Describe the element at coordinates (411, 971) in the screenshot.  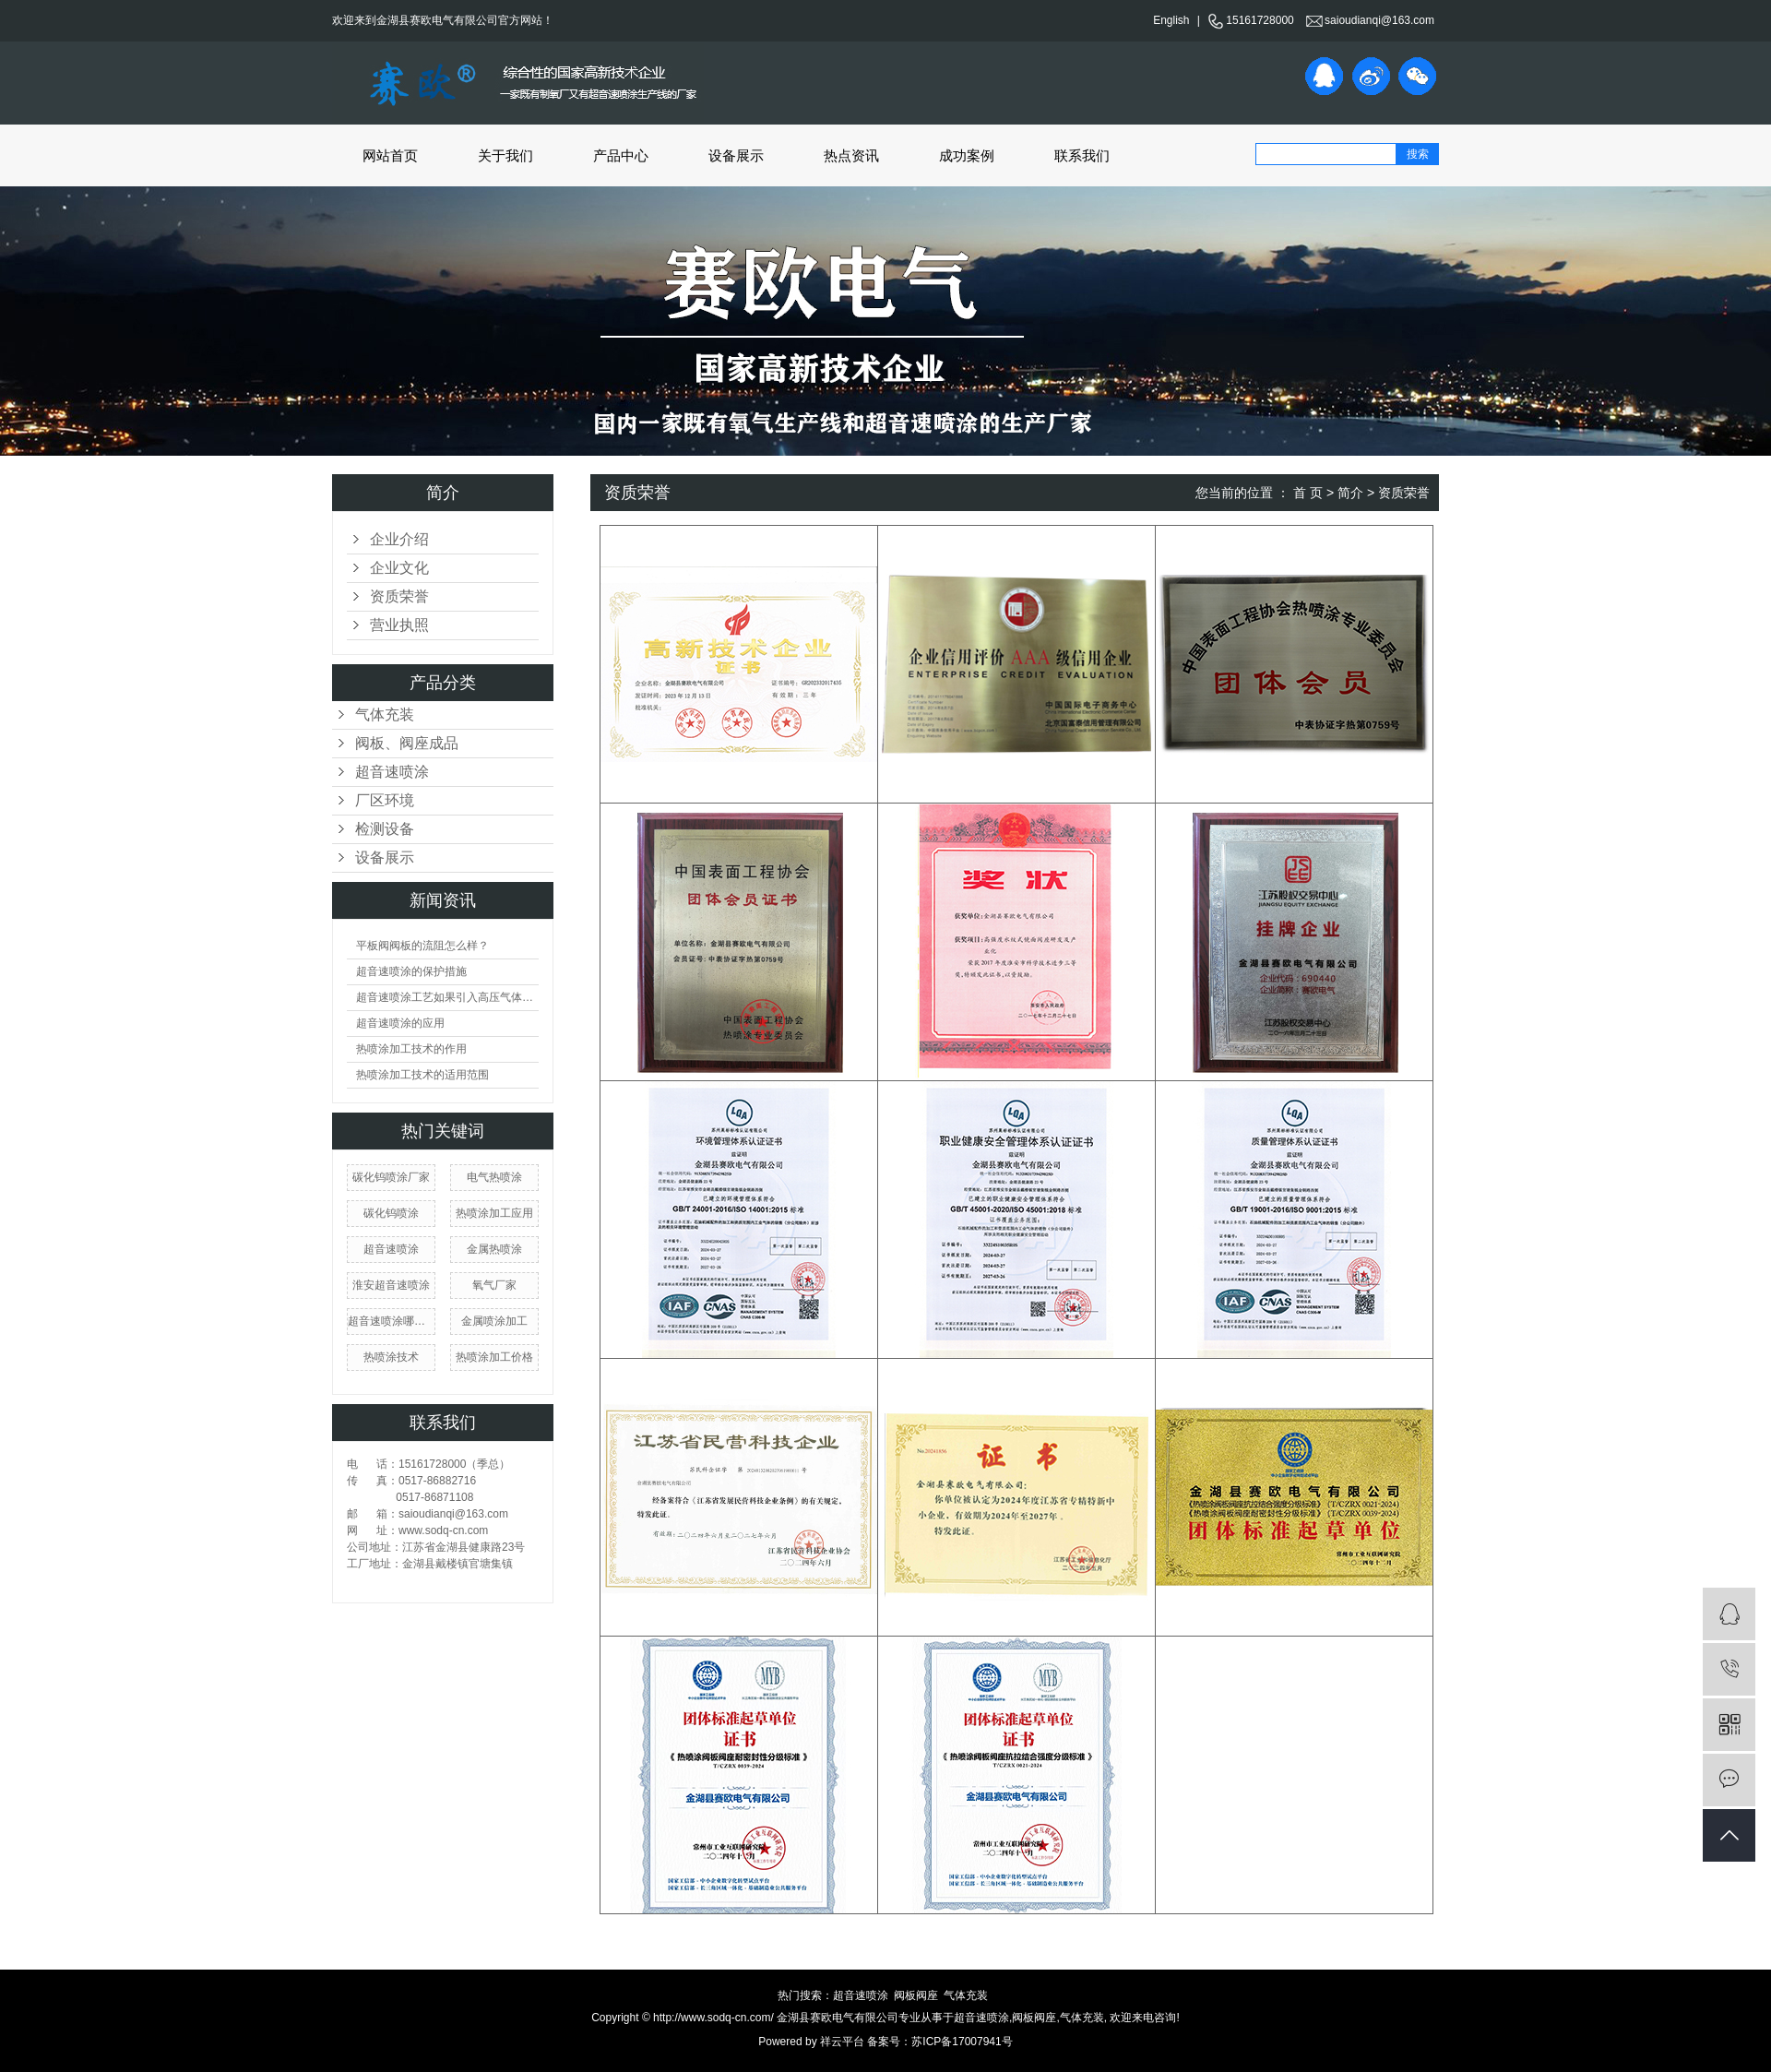
I see `超音速喷涂的保护措施` at that location.